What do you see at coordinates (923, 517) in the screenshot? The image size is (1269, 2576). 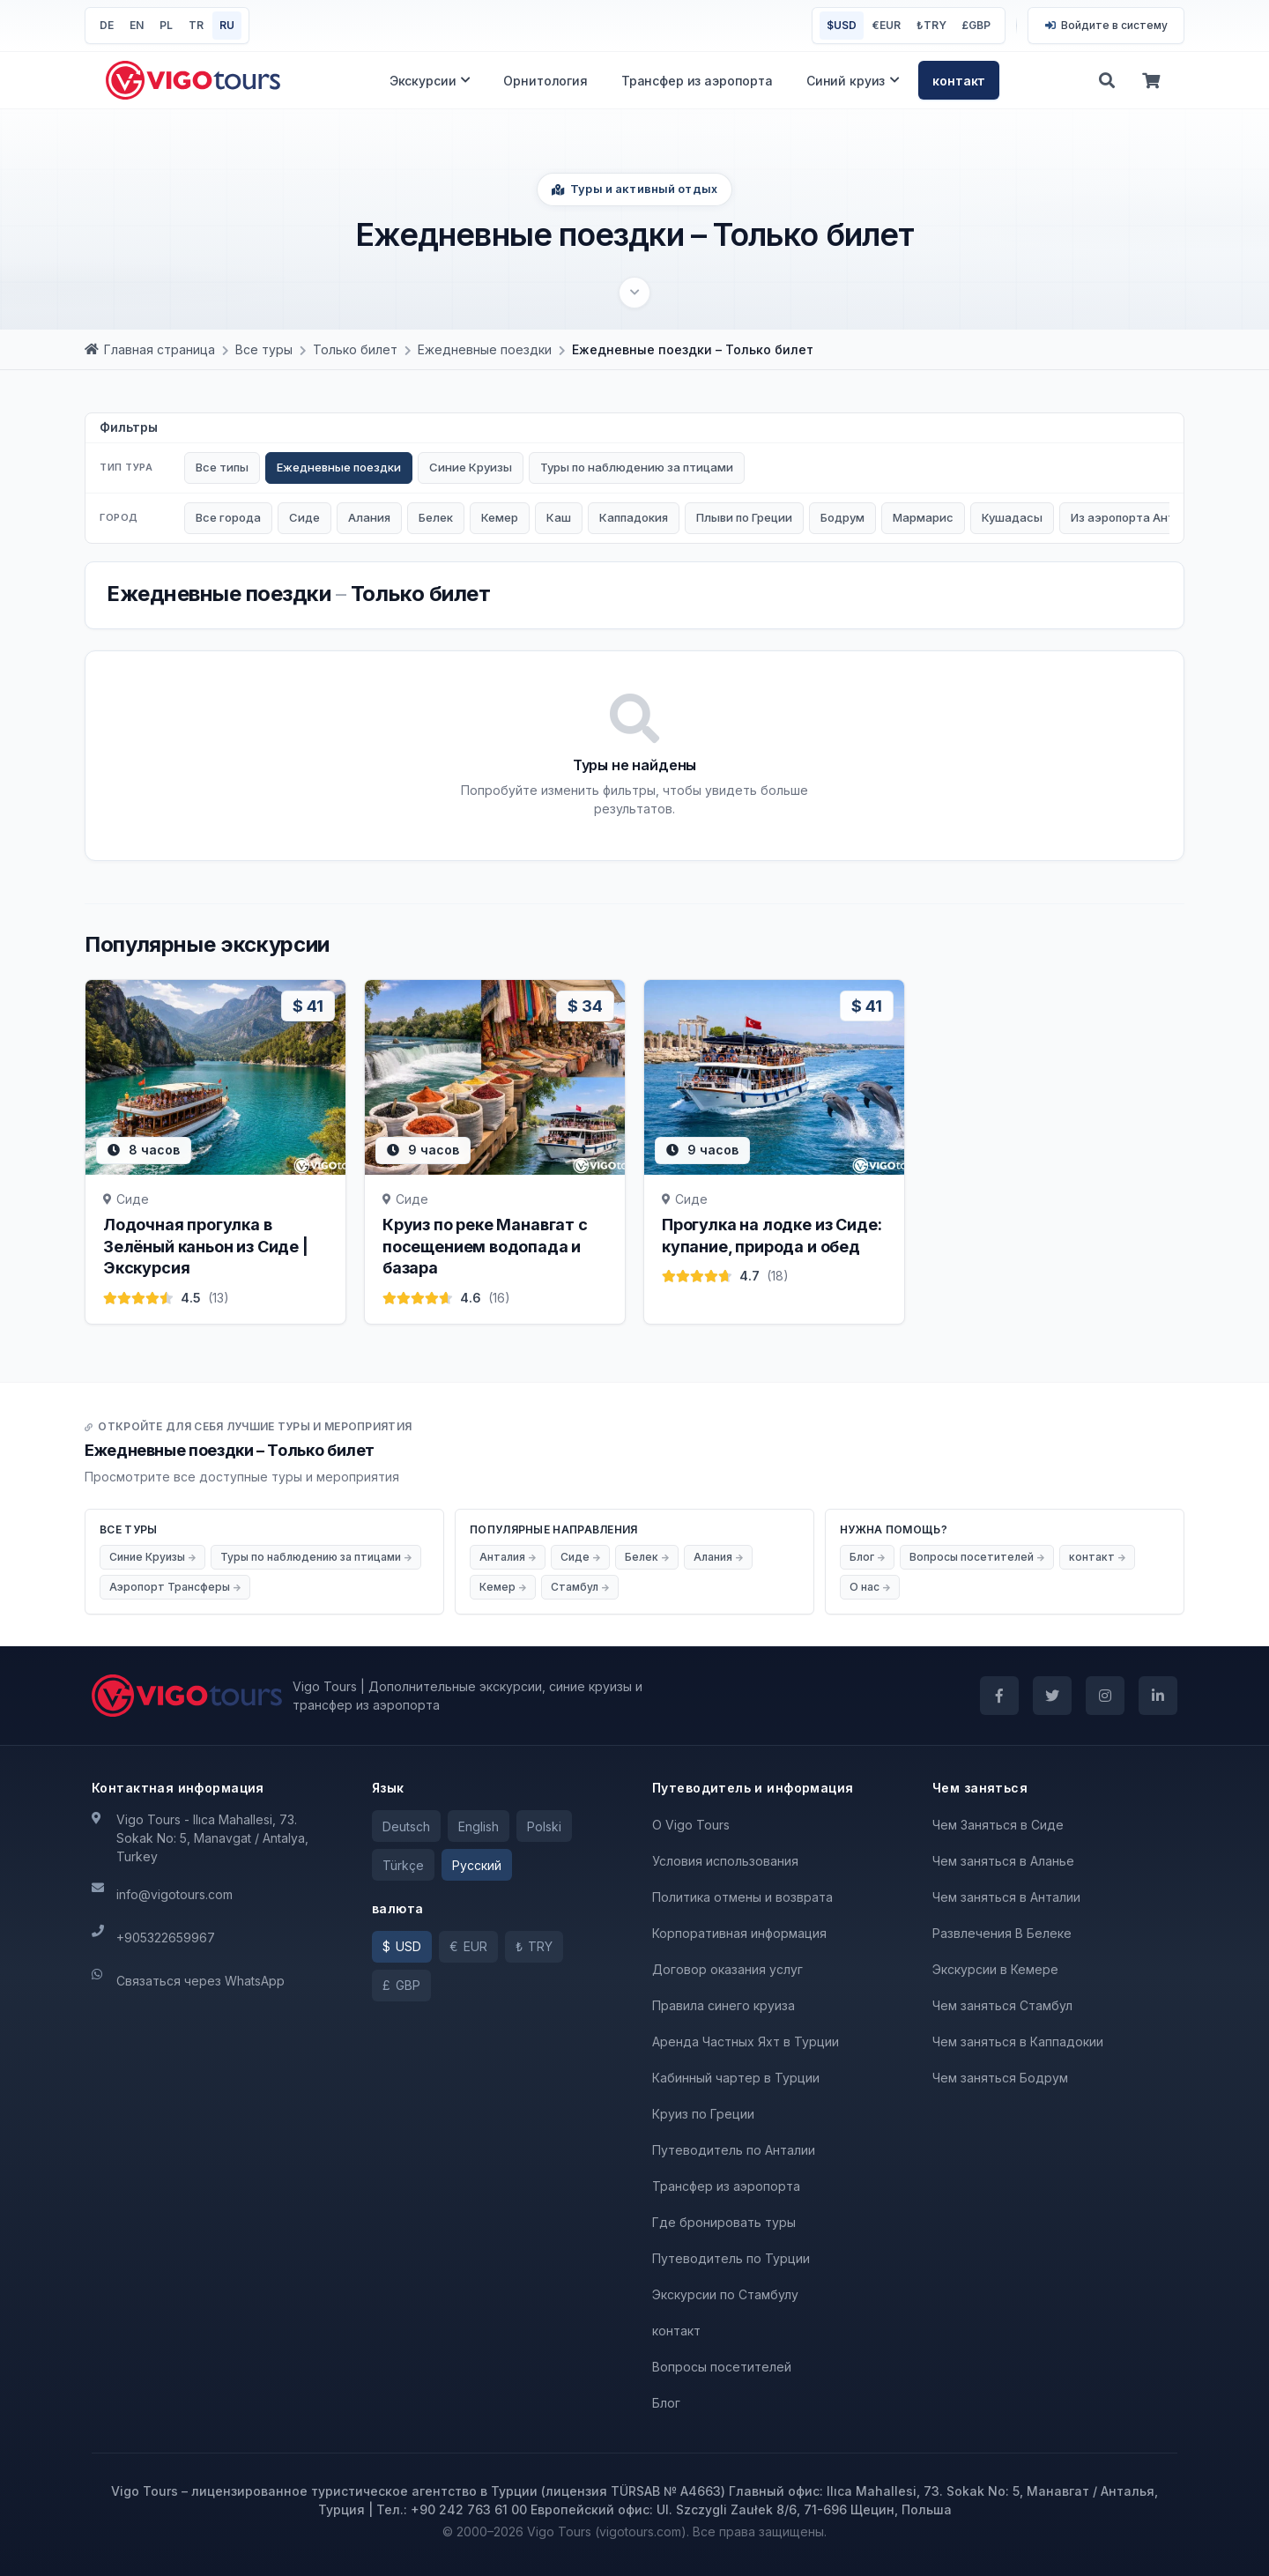 I see `Мармарис` at bounding box center [923, 517].